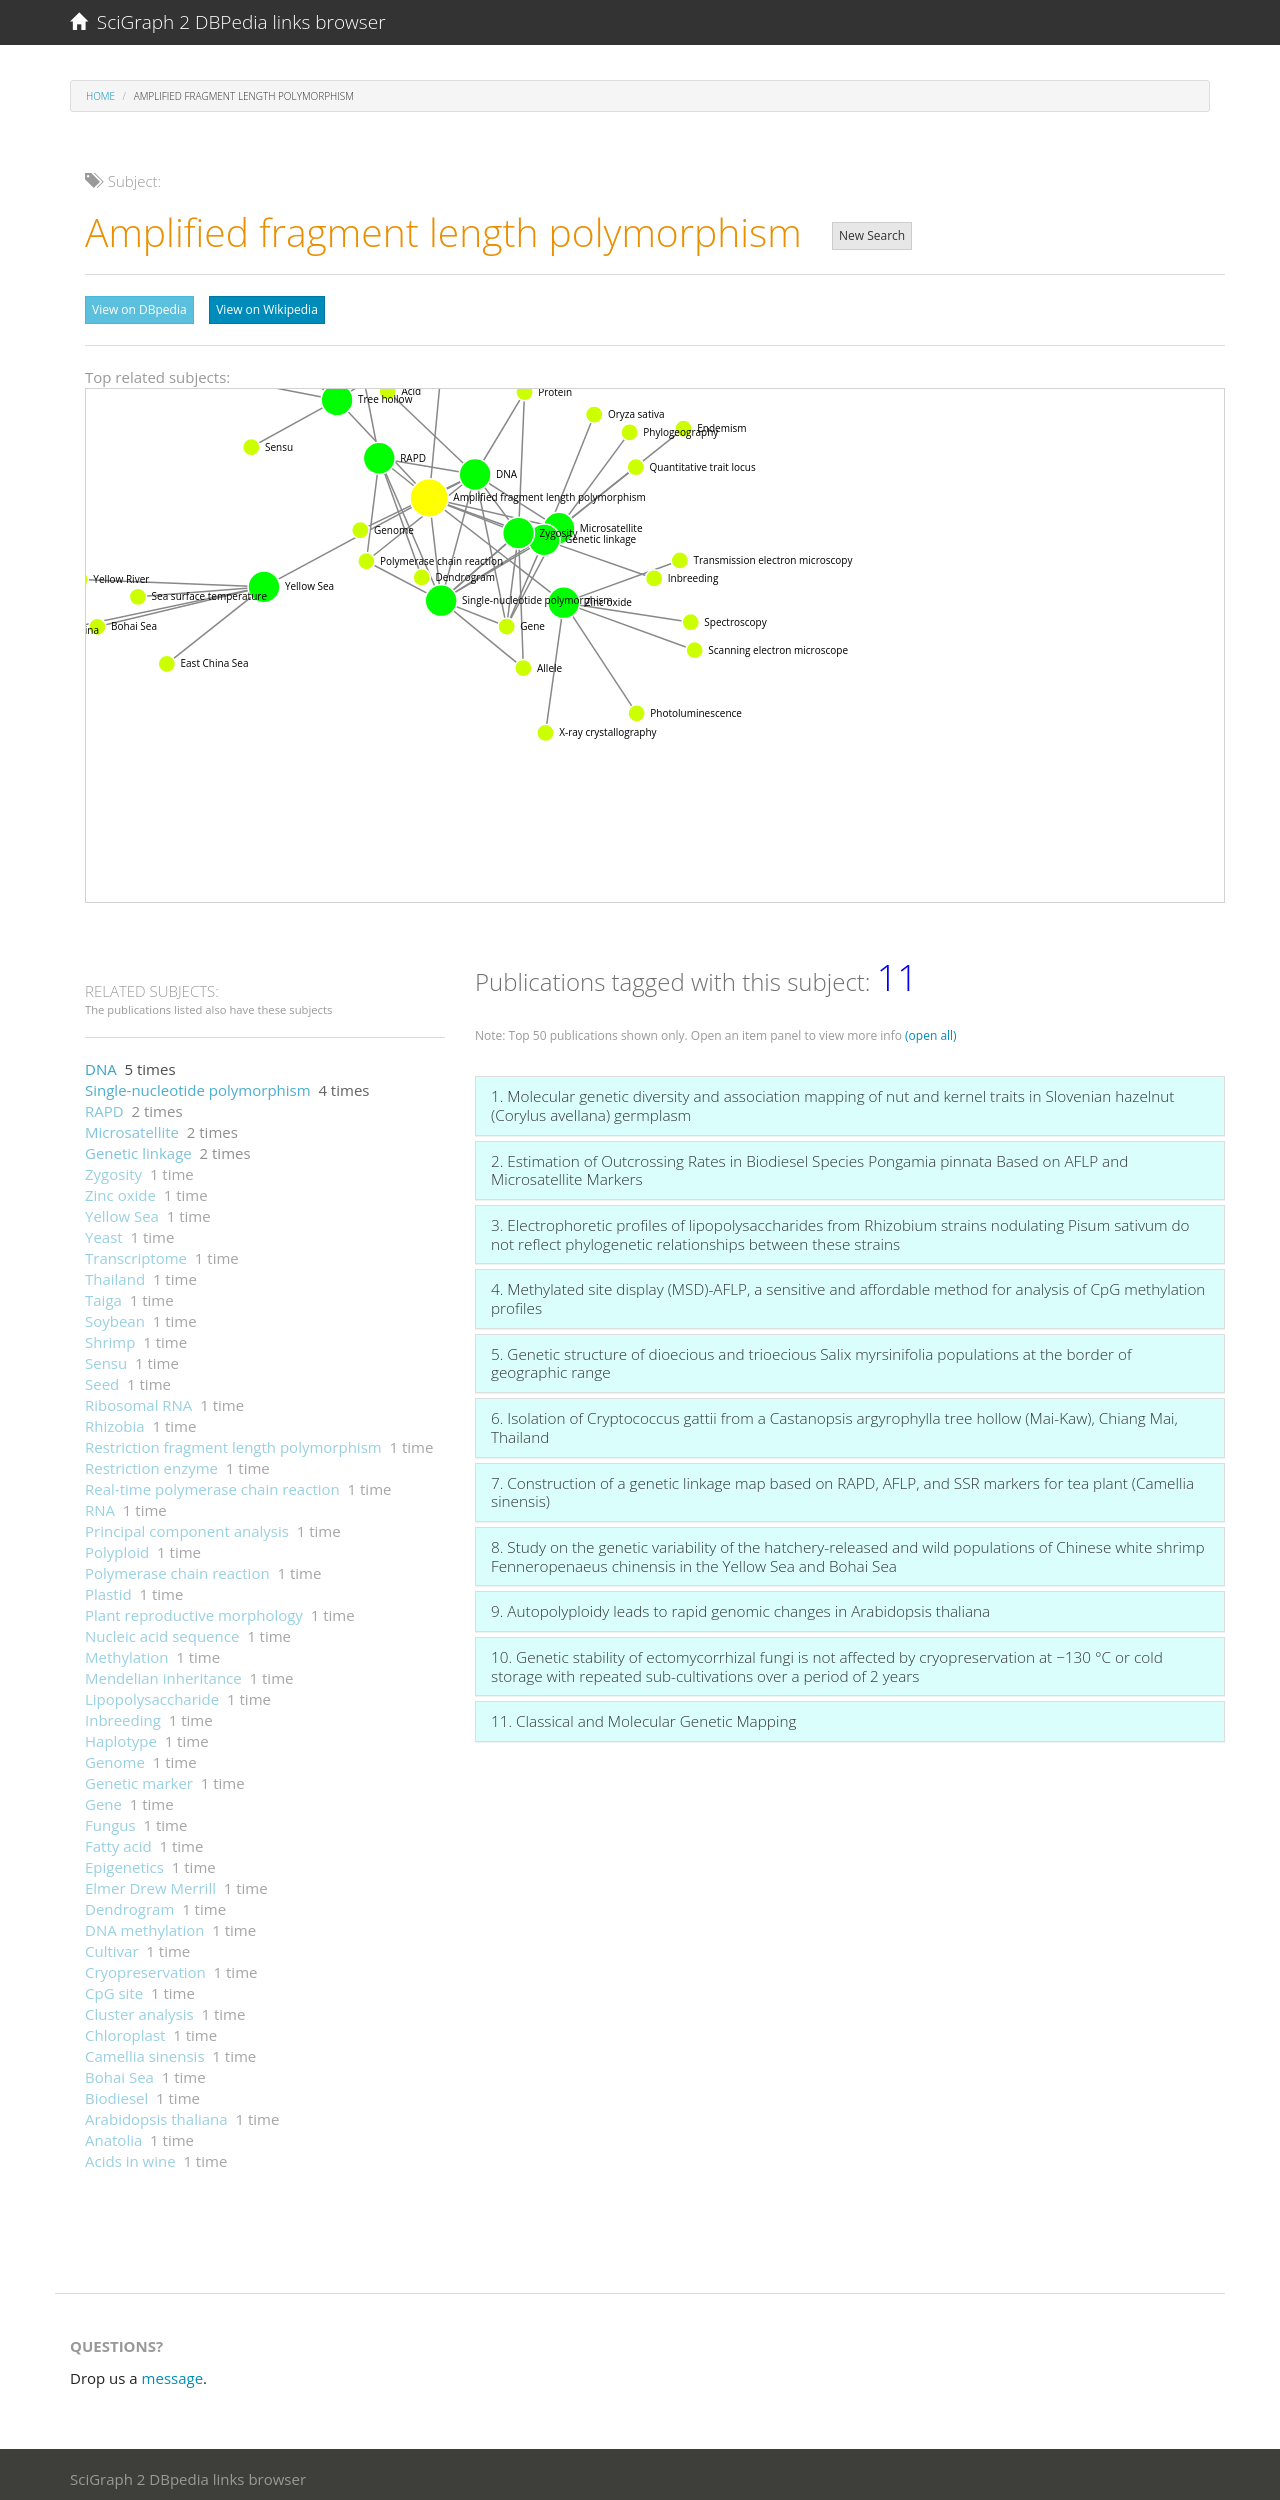 Image resolution: width=1280 pixels, height=2500 pixels. Describe the element at coordinates (138, 1400) in the screenshot. I see `Ribosomal RNA` at that location.